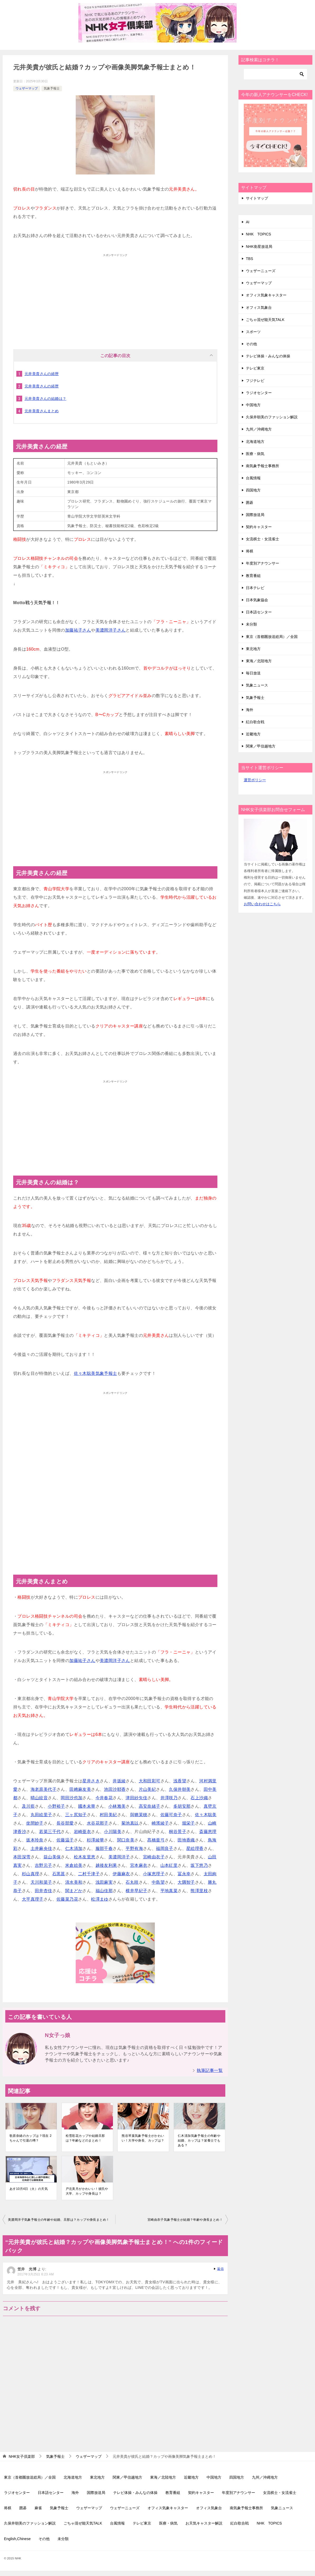  I want to click on 大平真理子, so click(33, 1899).